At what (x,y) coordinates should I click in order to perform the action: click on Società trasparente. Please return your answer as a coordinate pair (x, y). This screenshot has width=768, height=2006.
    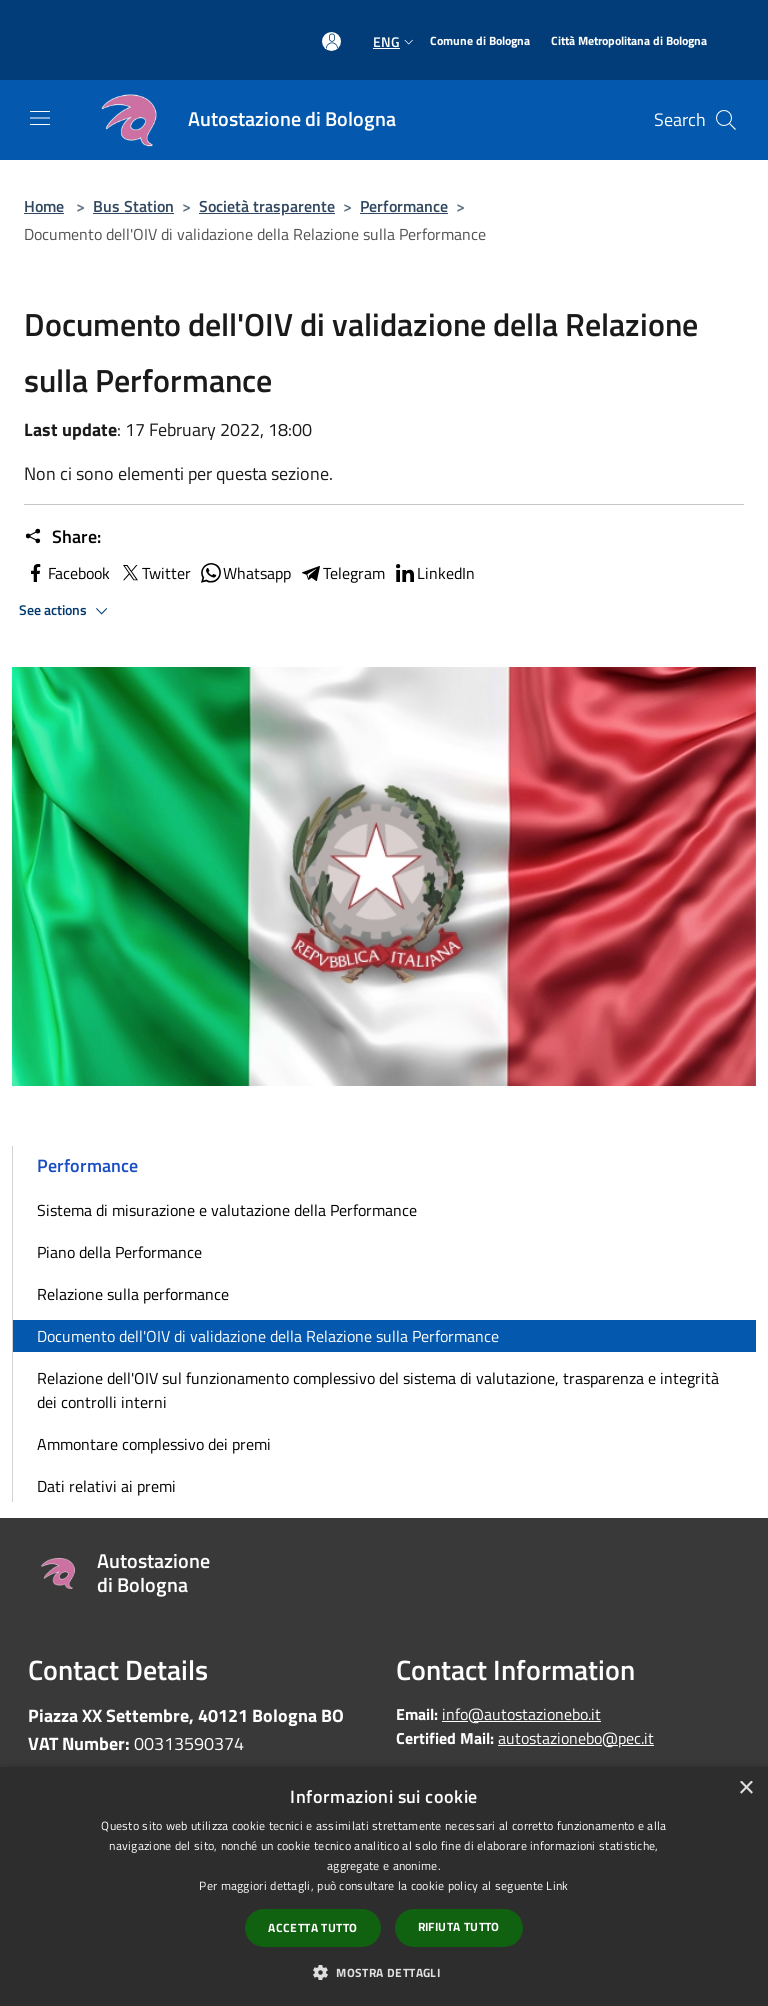
    Looking at the image, I should click on (267, 206).